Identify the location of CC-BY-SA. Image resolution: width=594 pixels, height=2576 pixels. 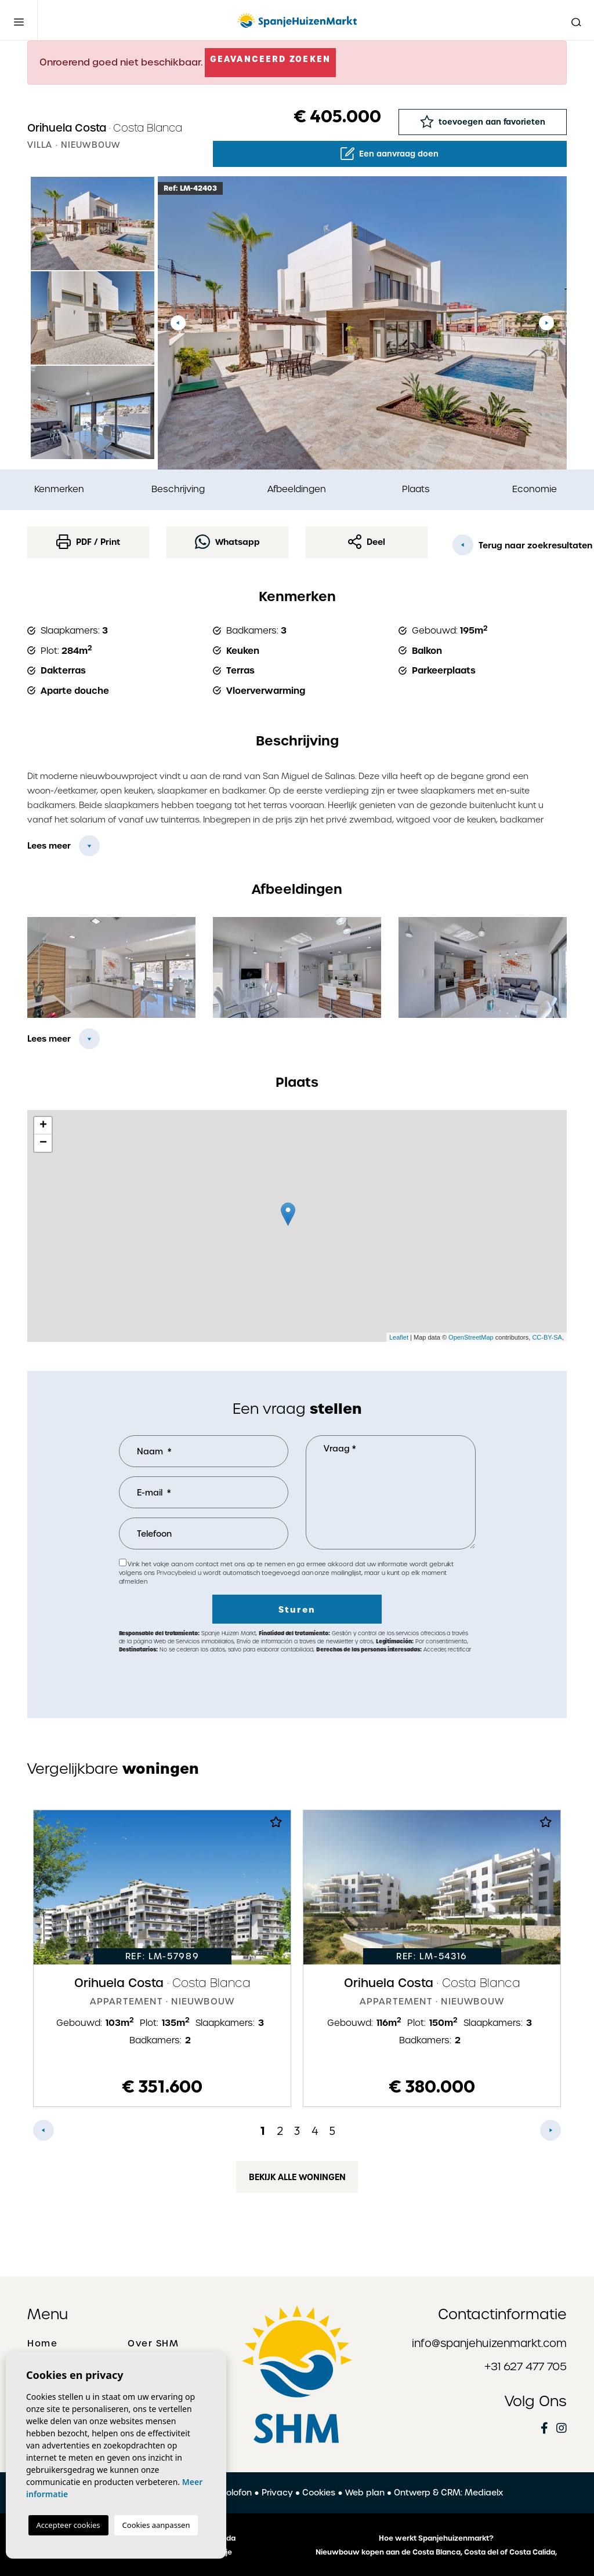
(547, 1337).